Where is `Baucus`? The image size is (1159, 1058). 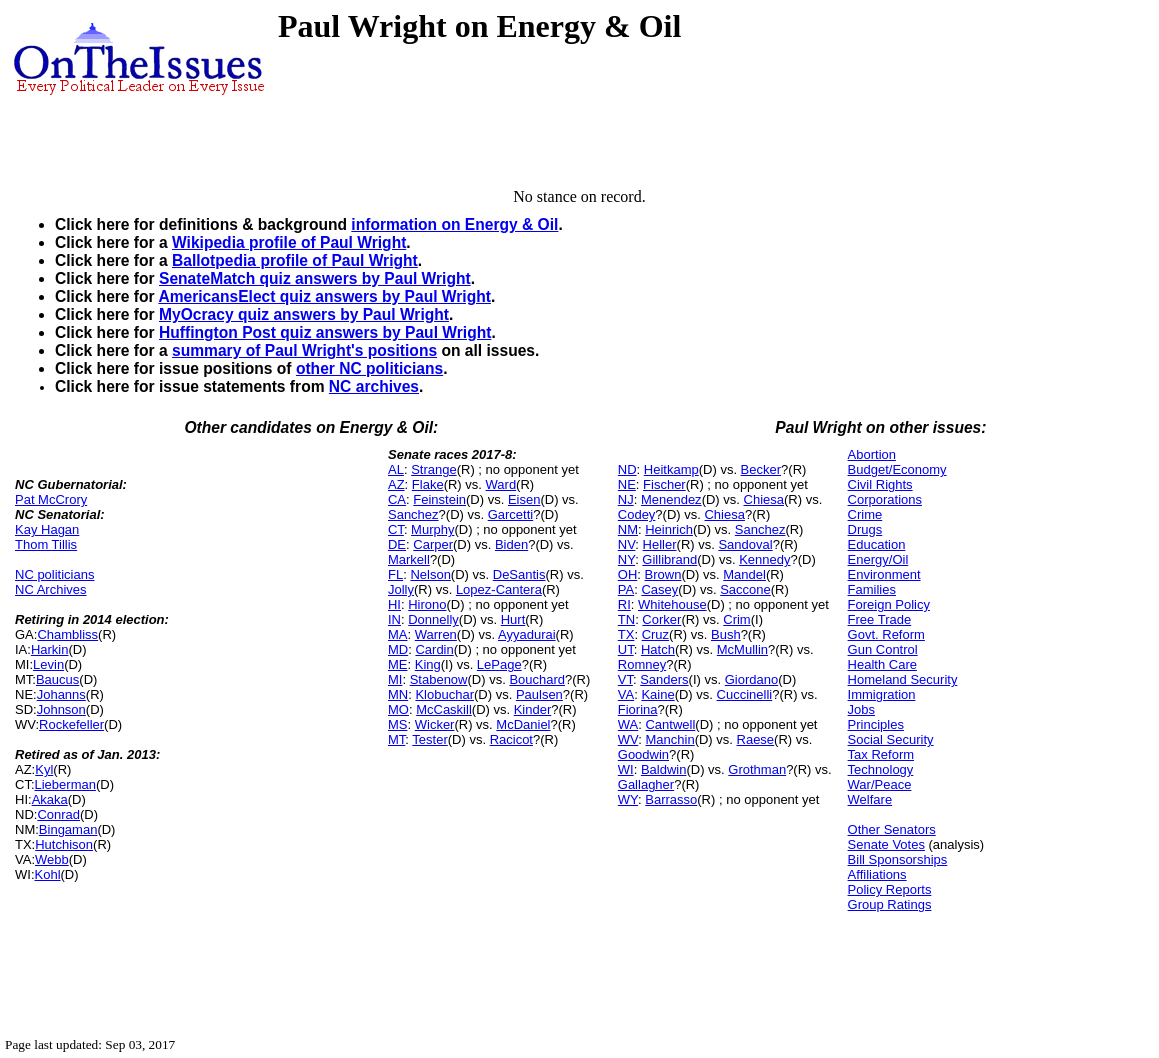
Baucus is located at coordinates (57, 679).